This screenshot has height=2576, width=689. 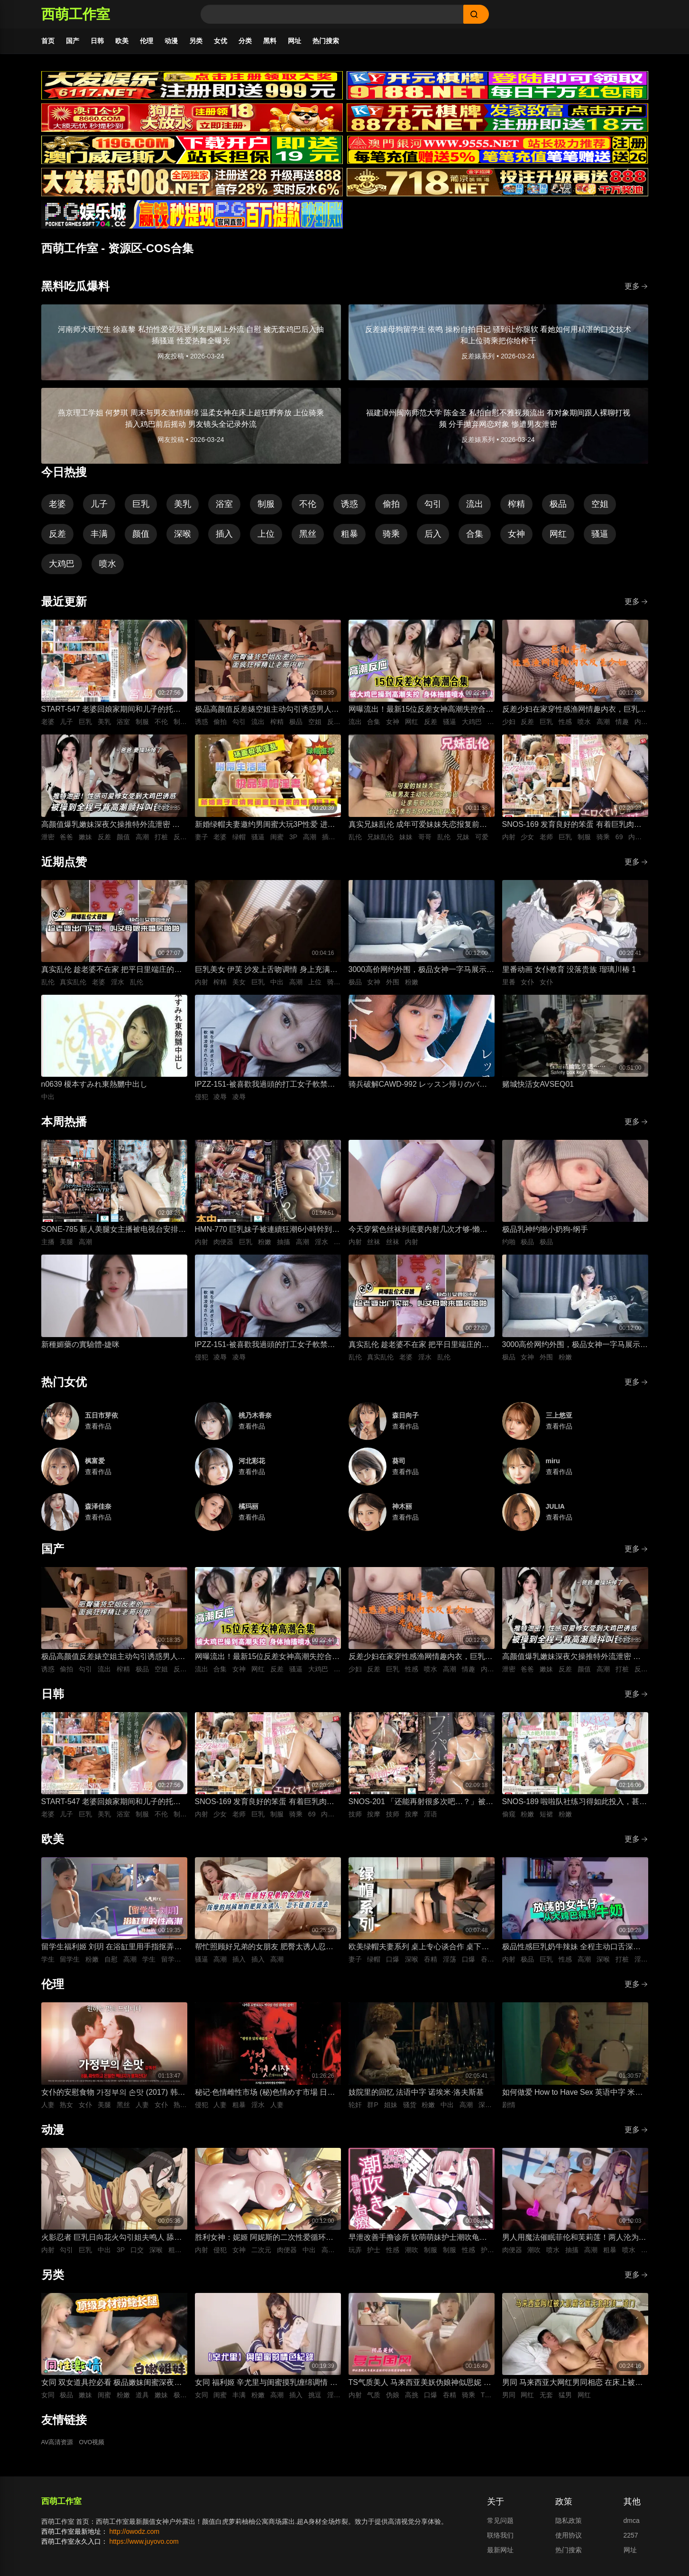 I want to click on 反差少妇在家穿性感渔网情趣内衣，巨乳丰臀晃得人眼花，无套猛干嫩穴啪啪直响喷水不止，高潮浪叫太骚了, so click(x=574, y=715).